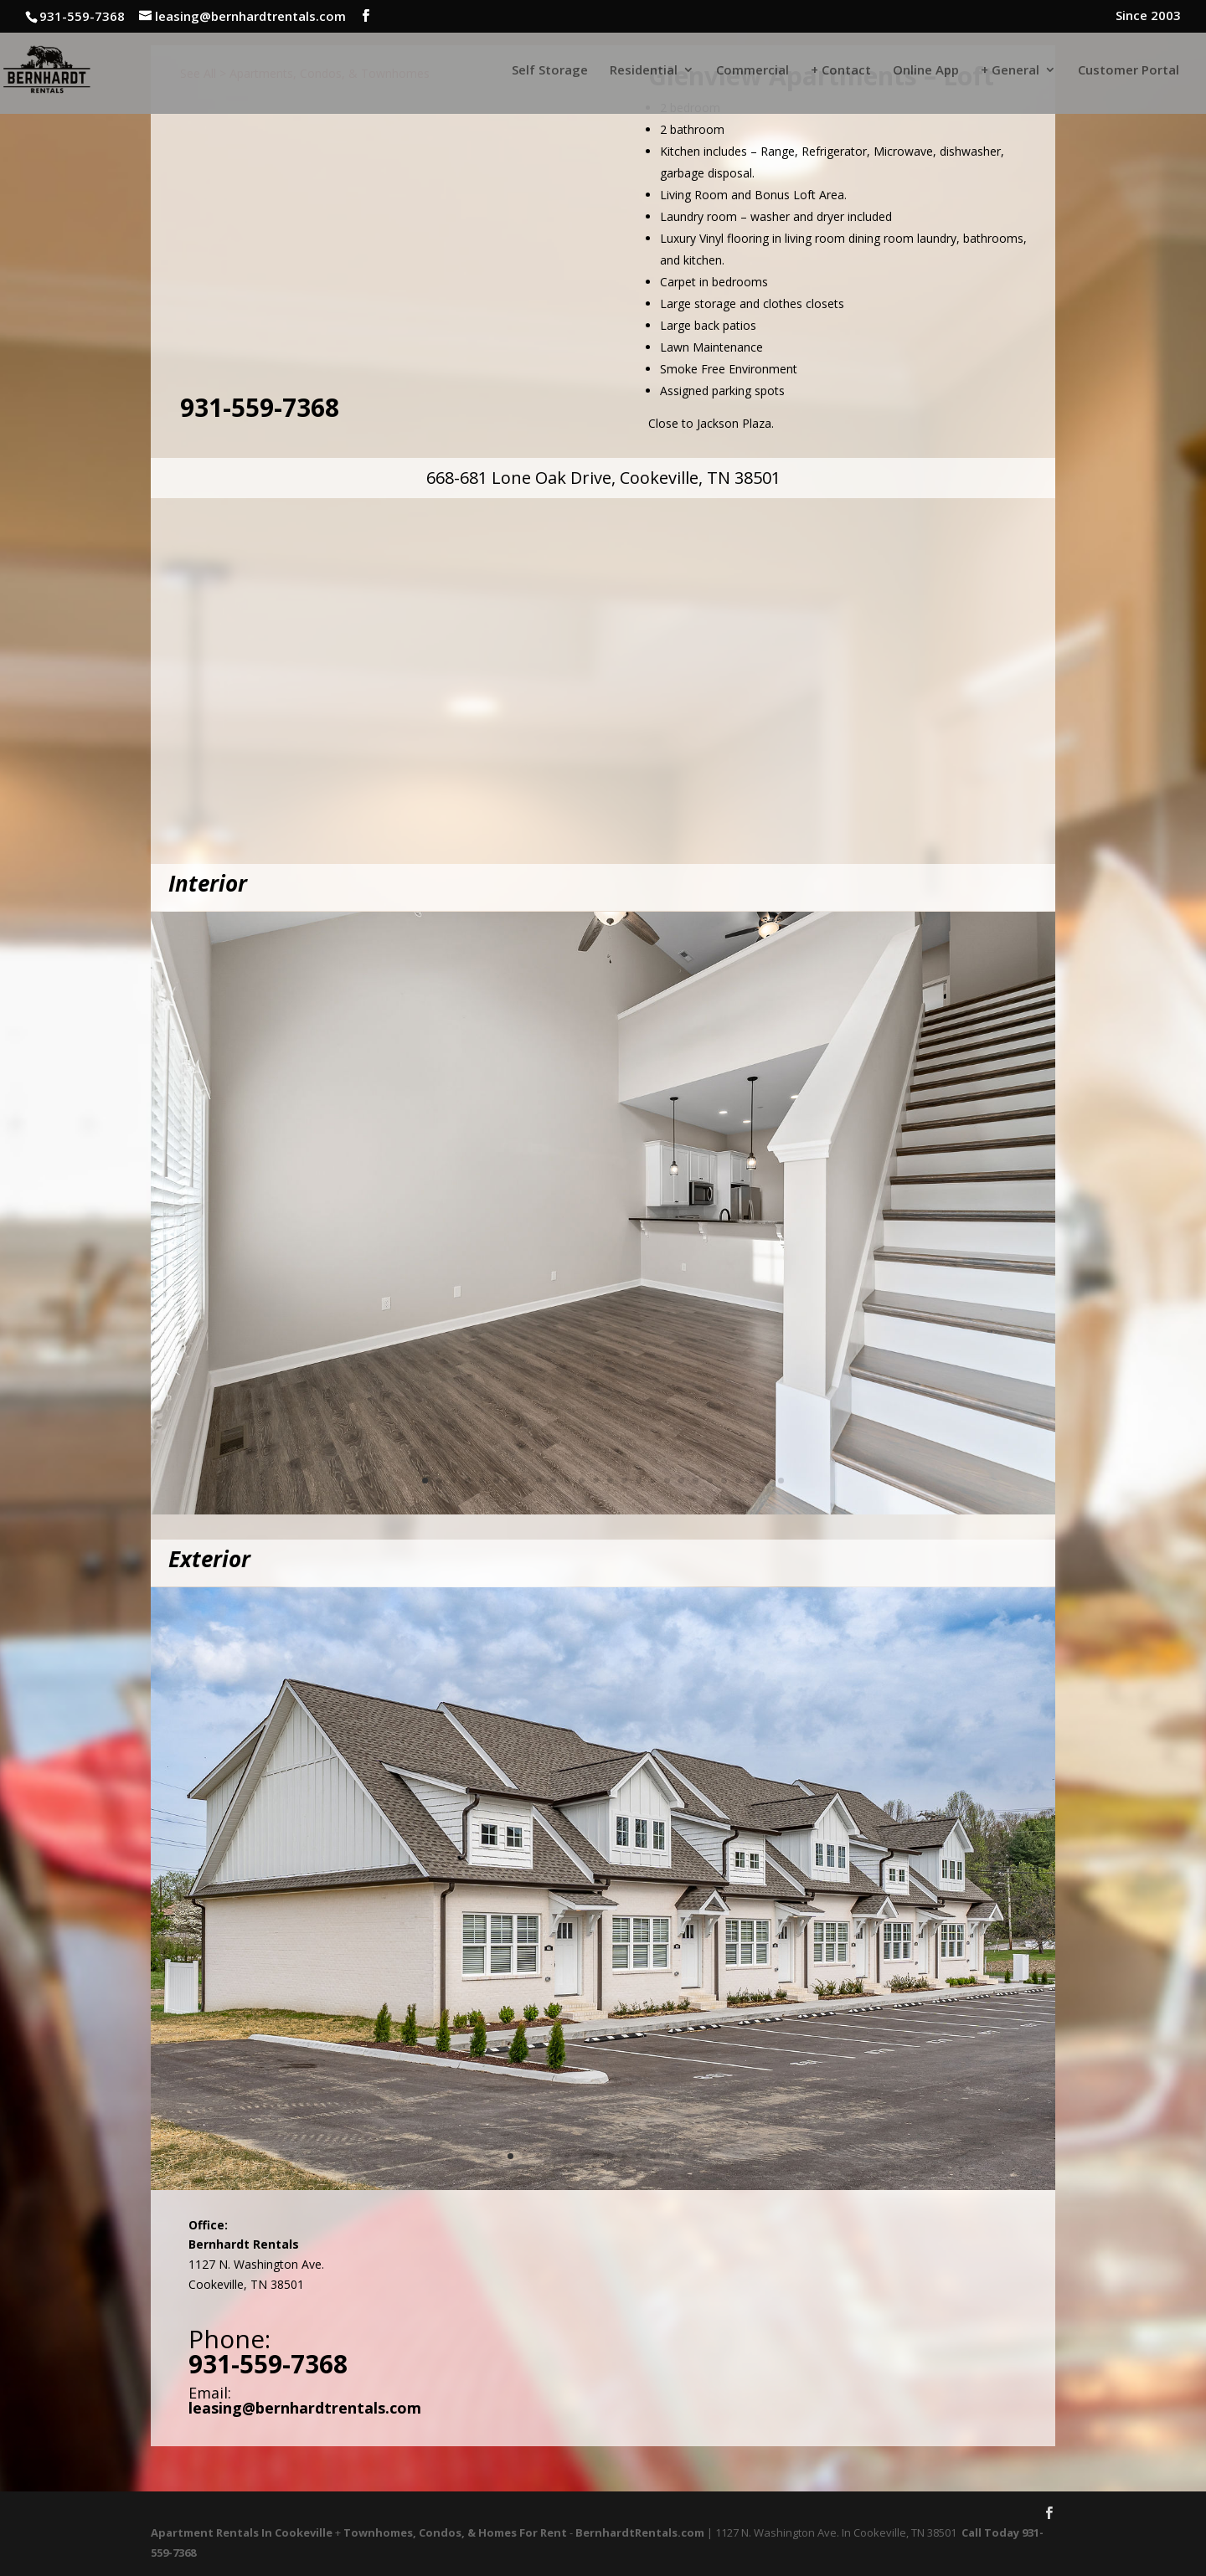 This screenshot has height=2576, width=1206. What do you see at coordinates (304, 2408) in the screenshot?
I see `leasing@bernhardtrentals.com` at bounding box center [304, 2408].